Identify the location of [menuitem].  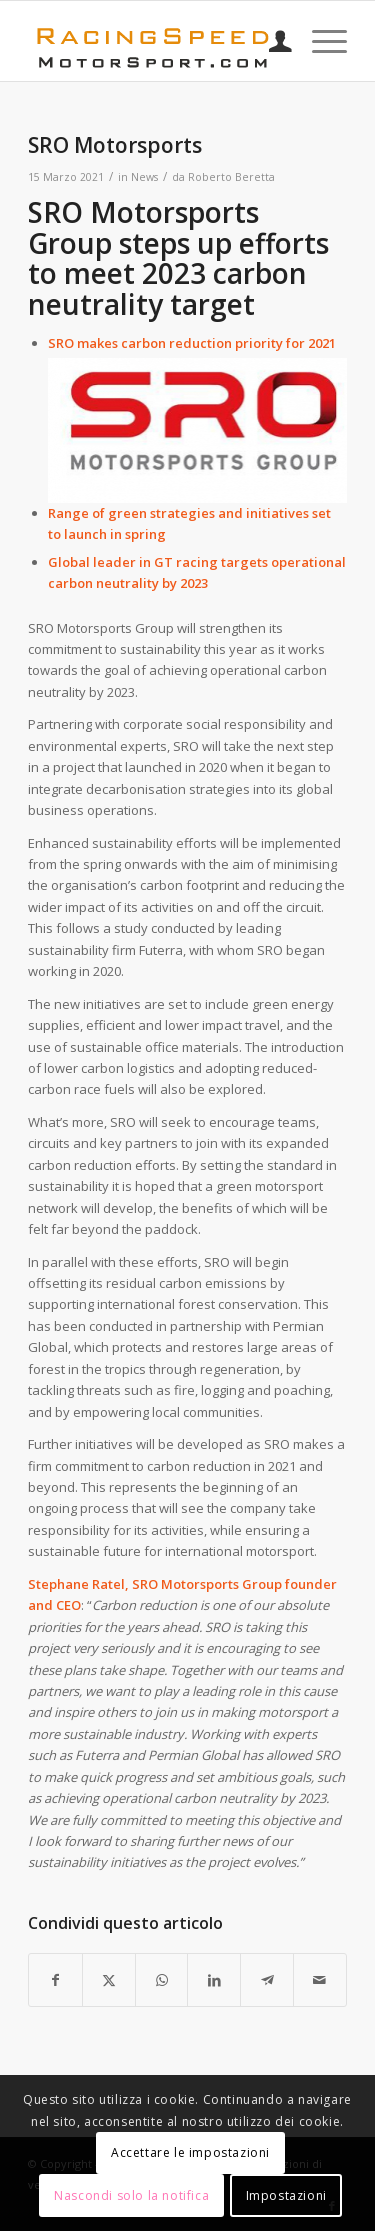
(270, 41).